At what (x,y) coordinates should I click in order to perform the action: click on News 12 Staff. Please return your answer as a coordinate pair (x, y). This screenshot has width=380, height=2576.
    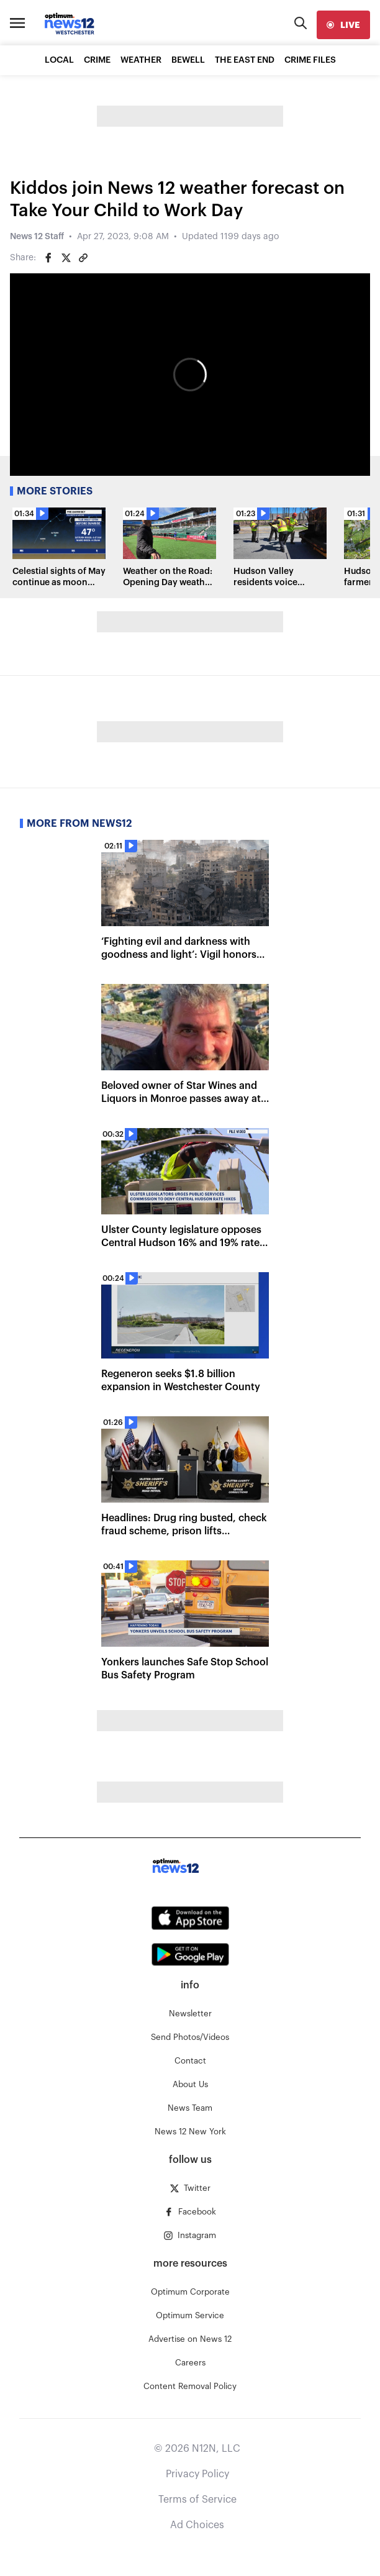
    Looking at the image, I should click on (37, 236).